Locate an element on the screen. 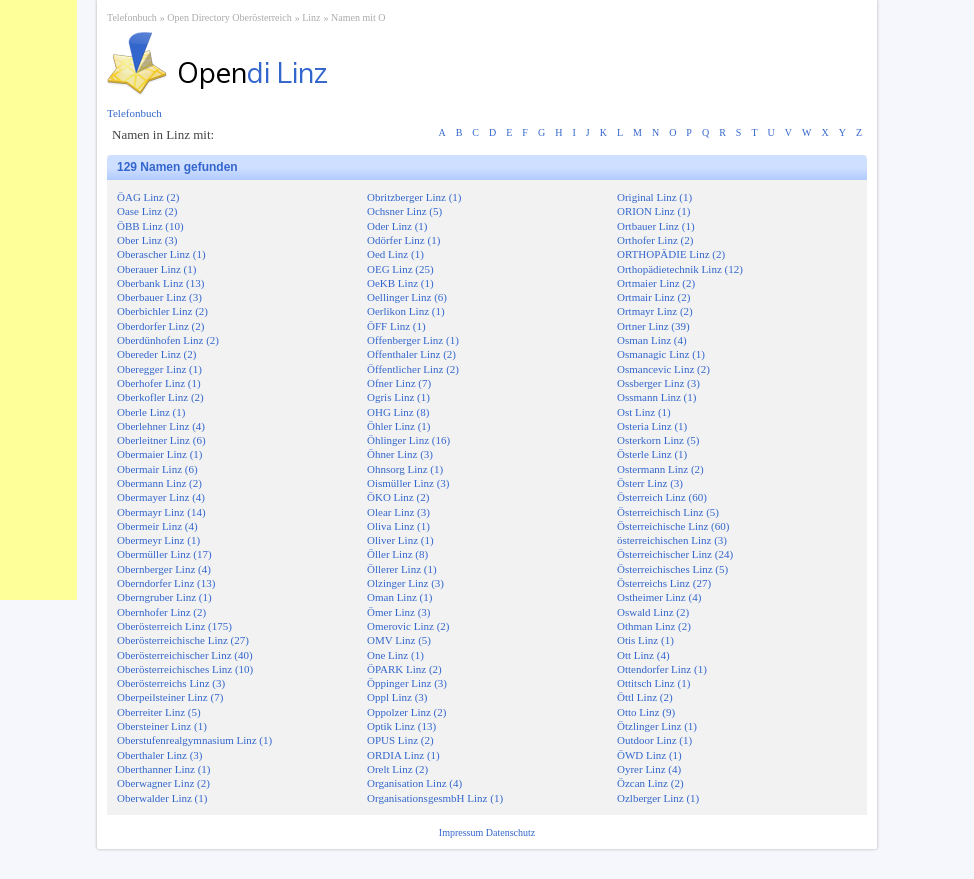 Image resolution: width=974 pixels, height=879 pixels. Österreichisches Linz (5) is located at coordinates (672, 569).